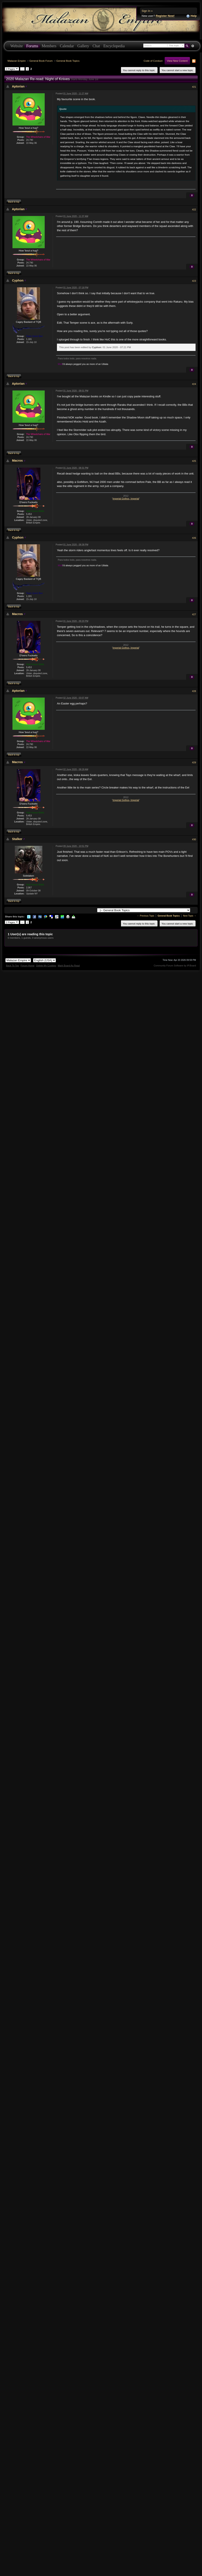 The height and width of the screenshot is (2576, 202). Describe the element at coordinates (194, 614) in the screenshot. I see `#27` at that location.